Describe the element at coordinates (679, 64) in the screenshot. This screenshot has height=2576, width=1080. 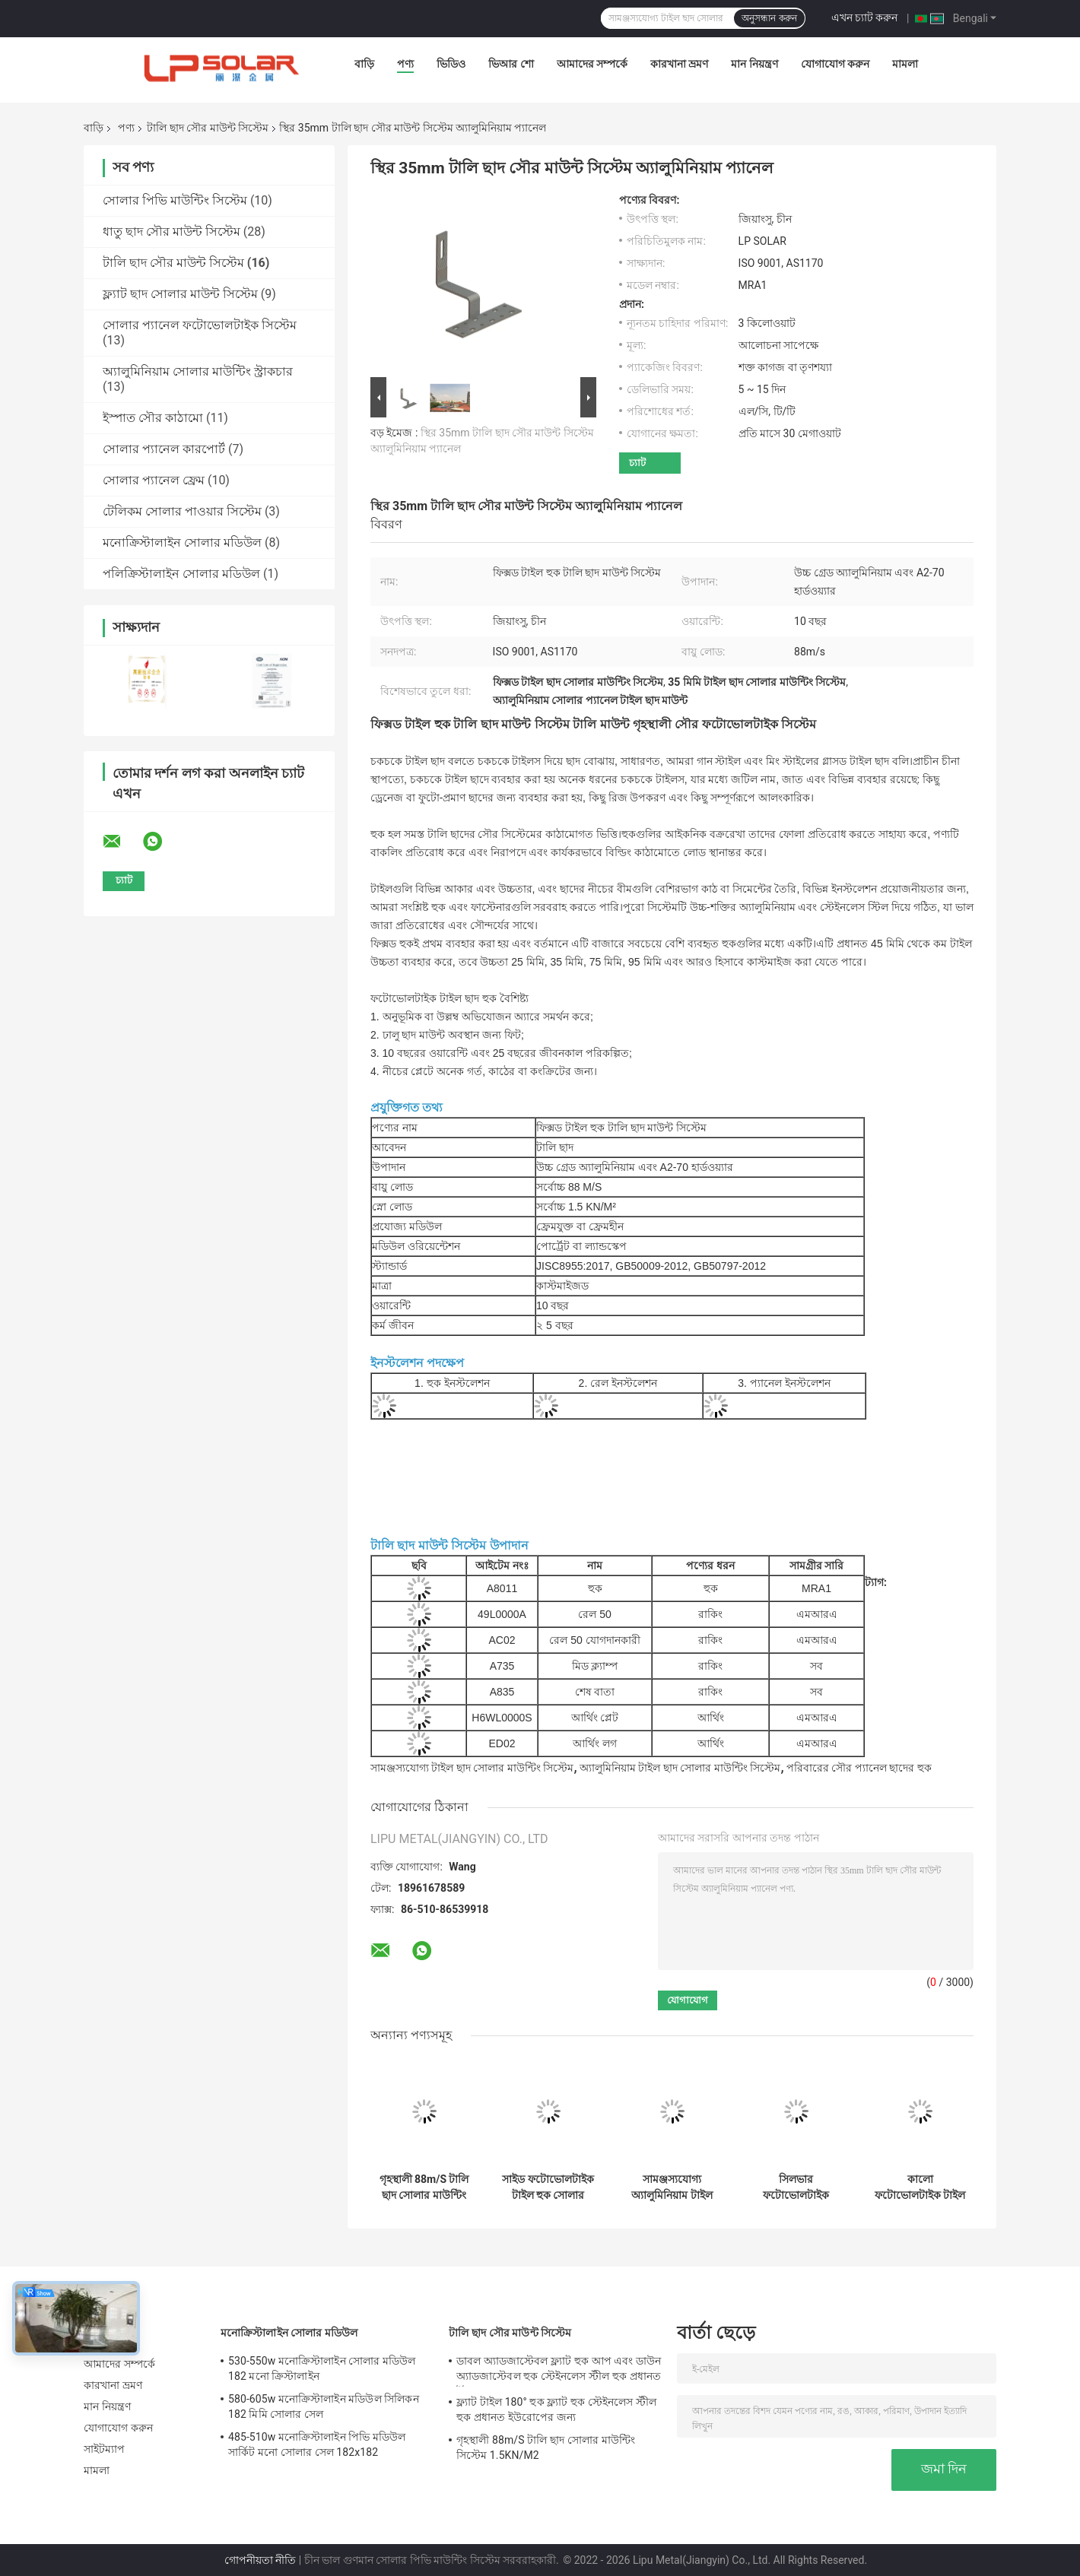
I see `কারখানা ভ্রমণ` at that location.